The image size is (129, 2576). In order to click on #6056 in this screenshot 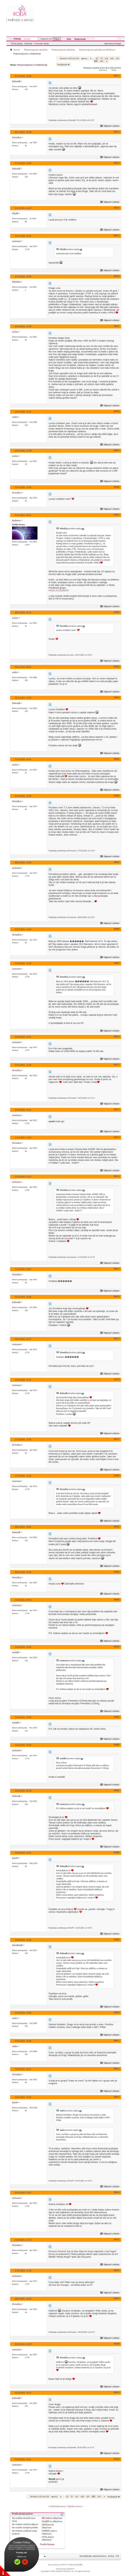, I will do `click(116, 276)`.